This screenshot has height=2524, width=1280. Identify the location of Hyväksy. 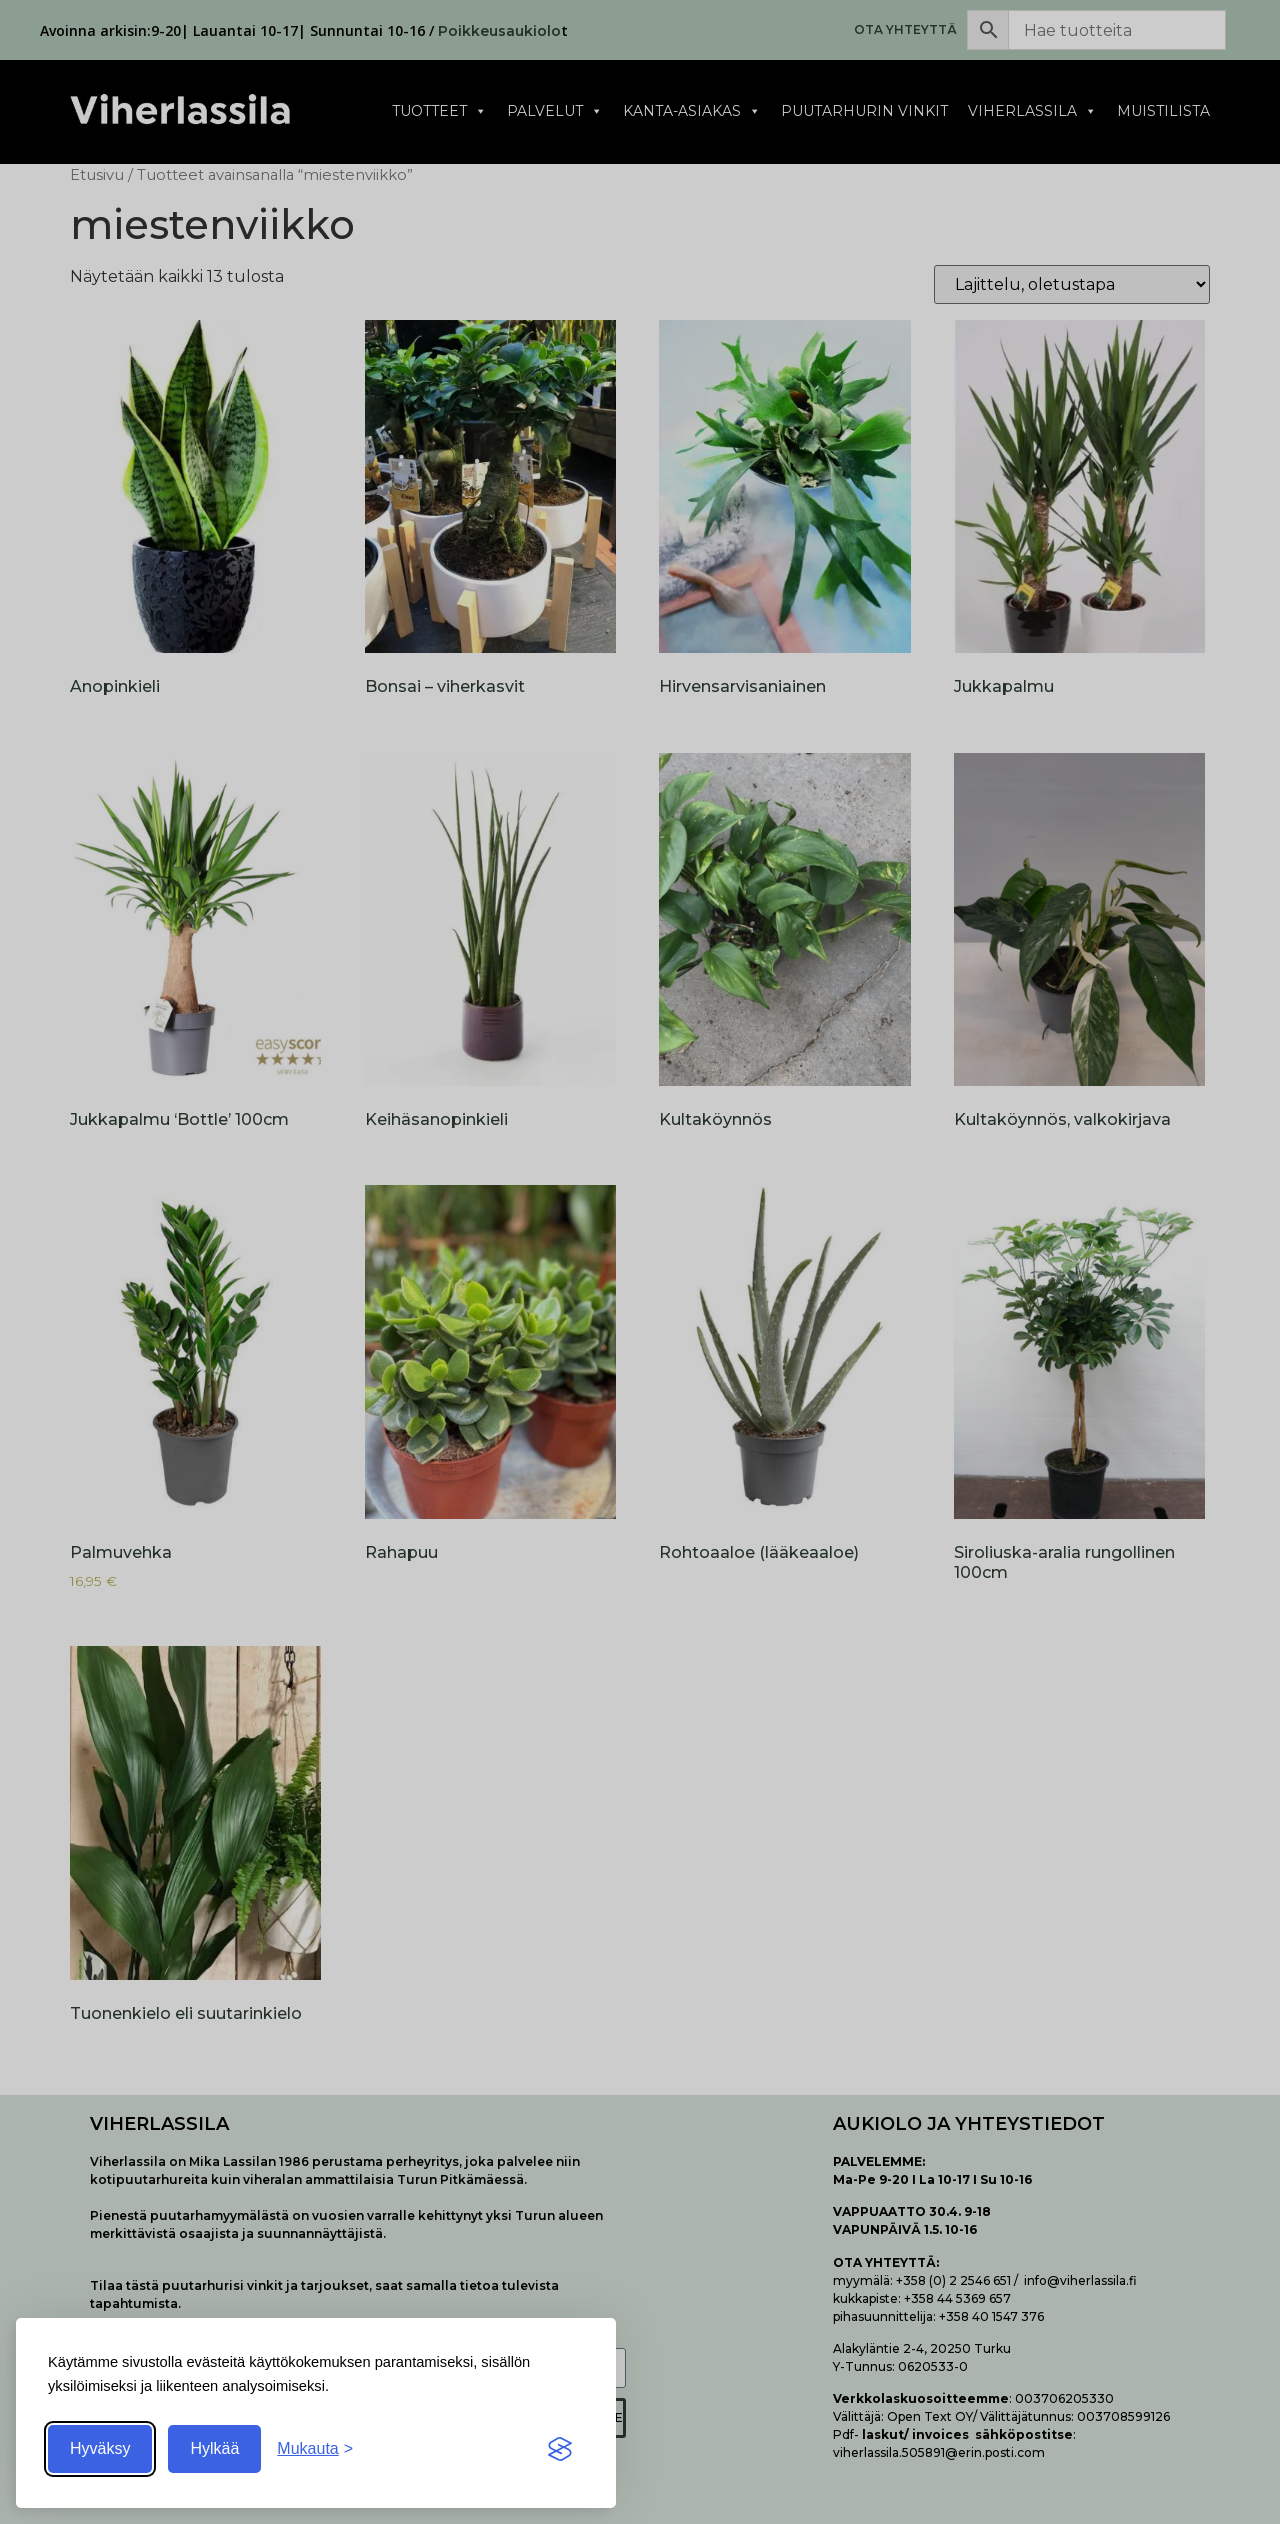
(100, 2448).